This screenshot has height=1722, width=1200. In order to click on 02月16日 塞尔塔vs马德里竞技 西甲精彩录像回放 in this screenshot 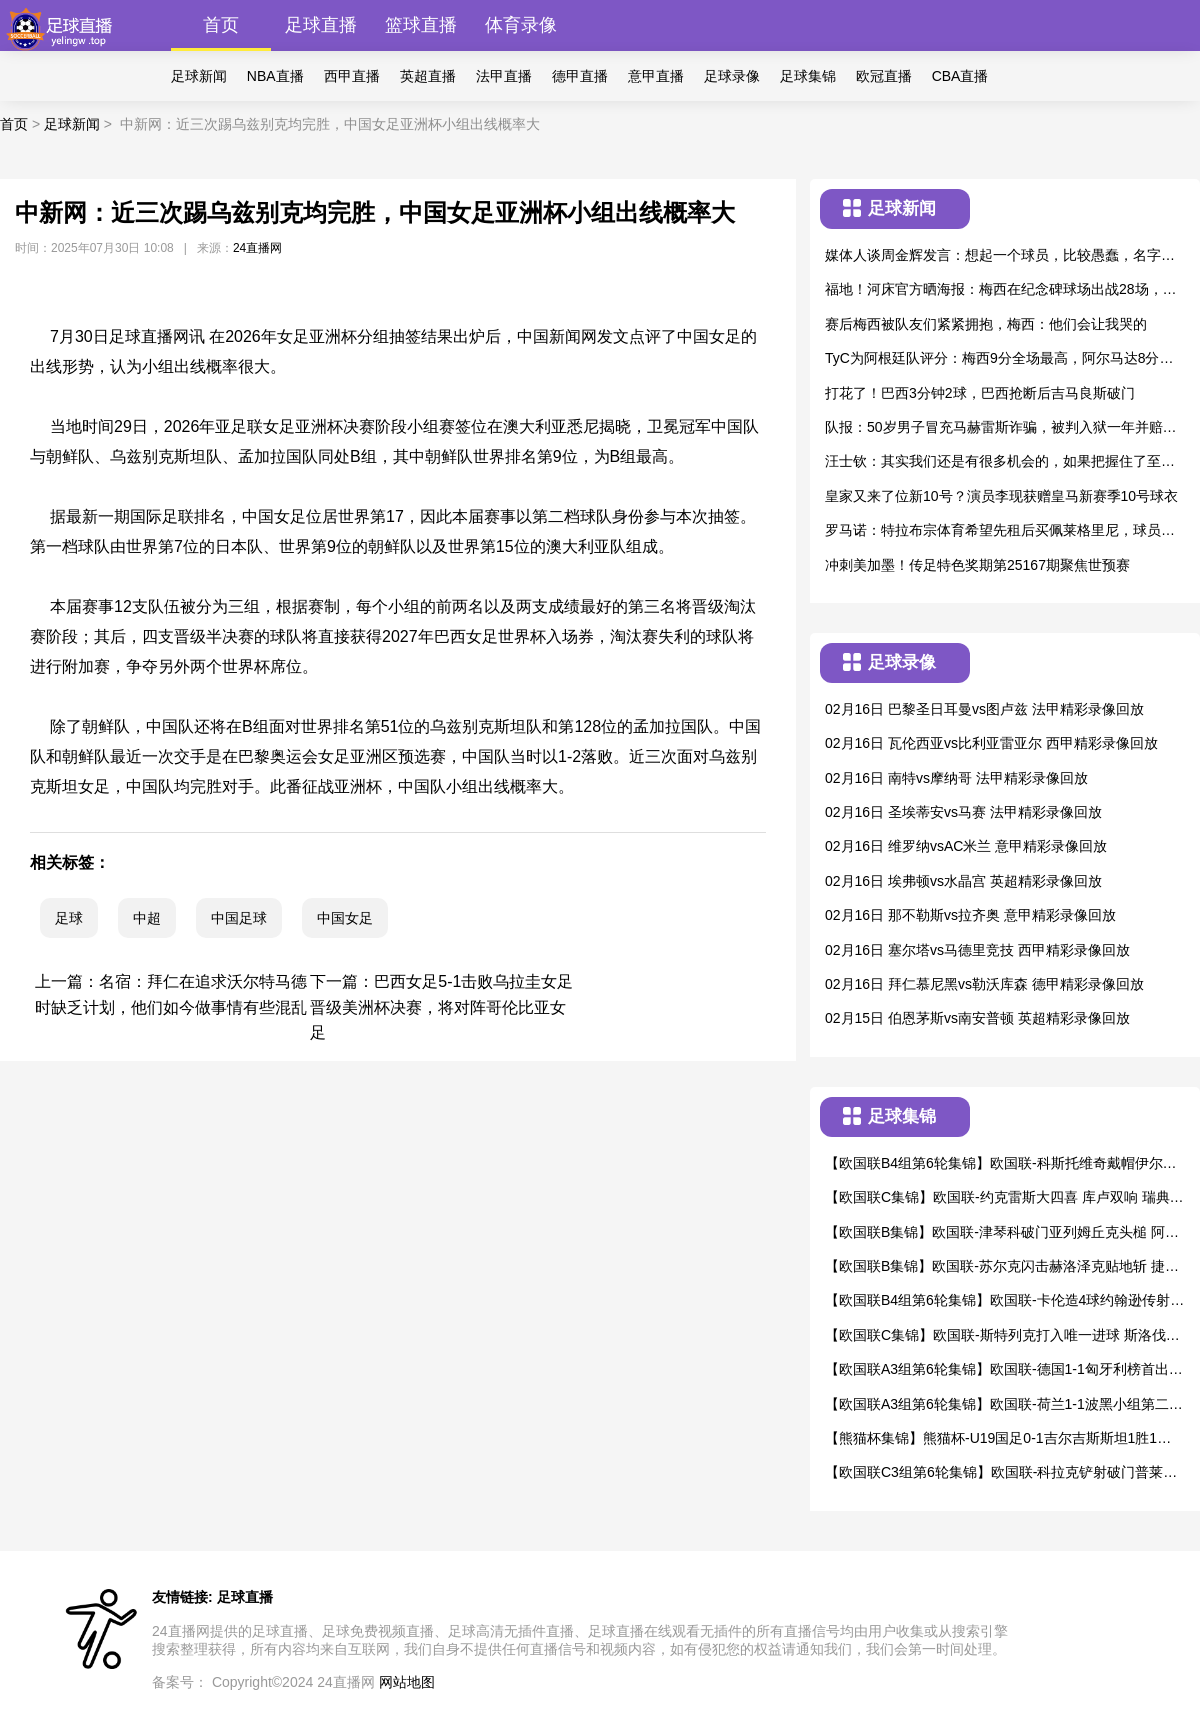, I will do `click(977, 950)`.